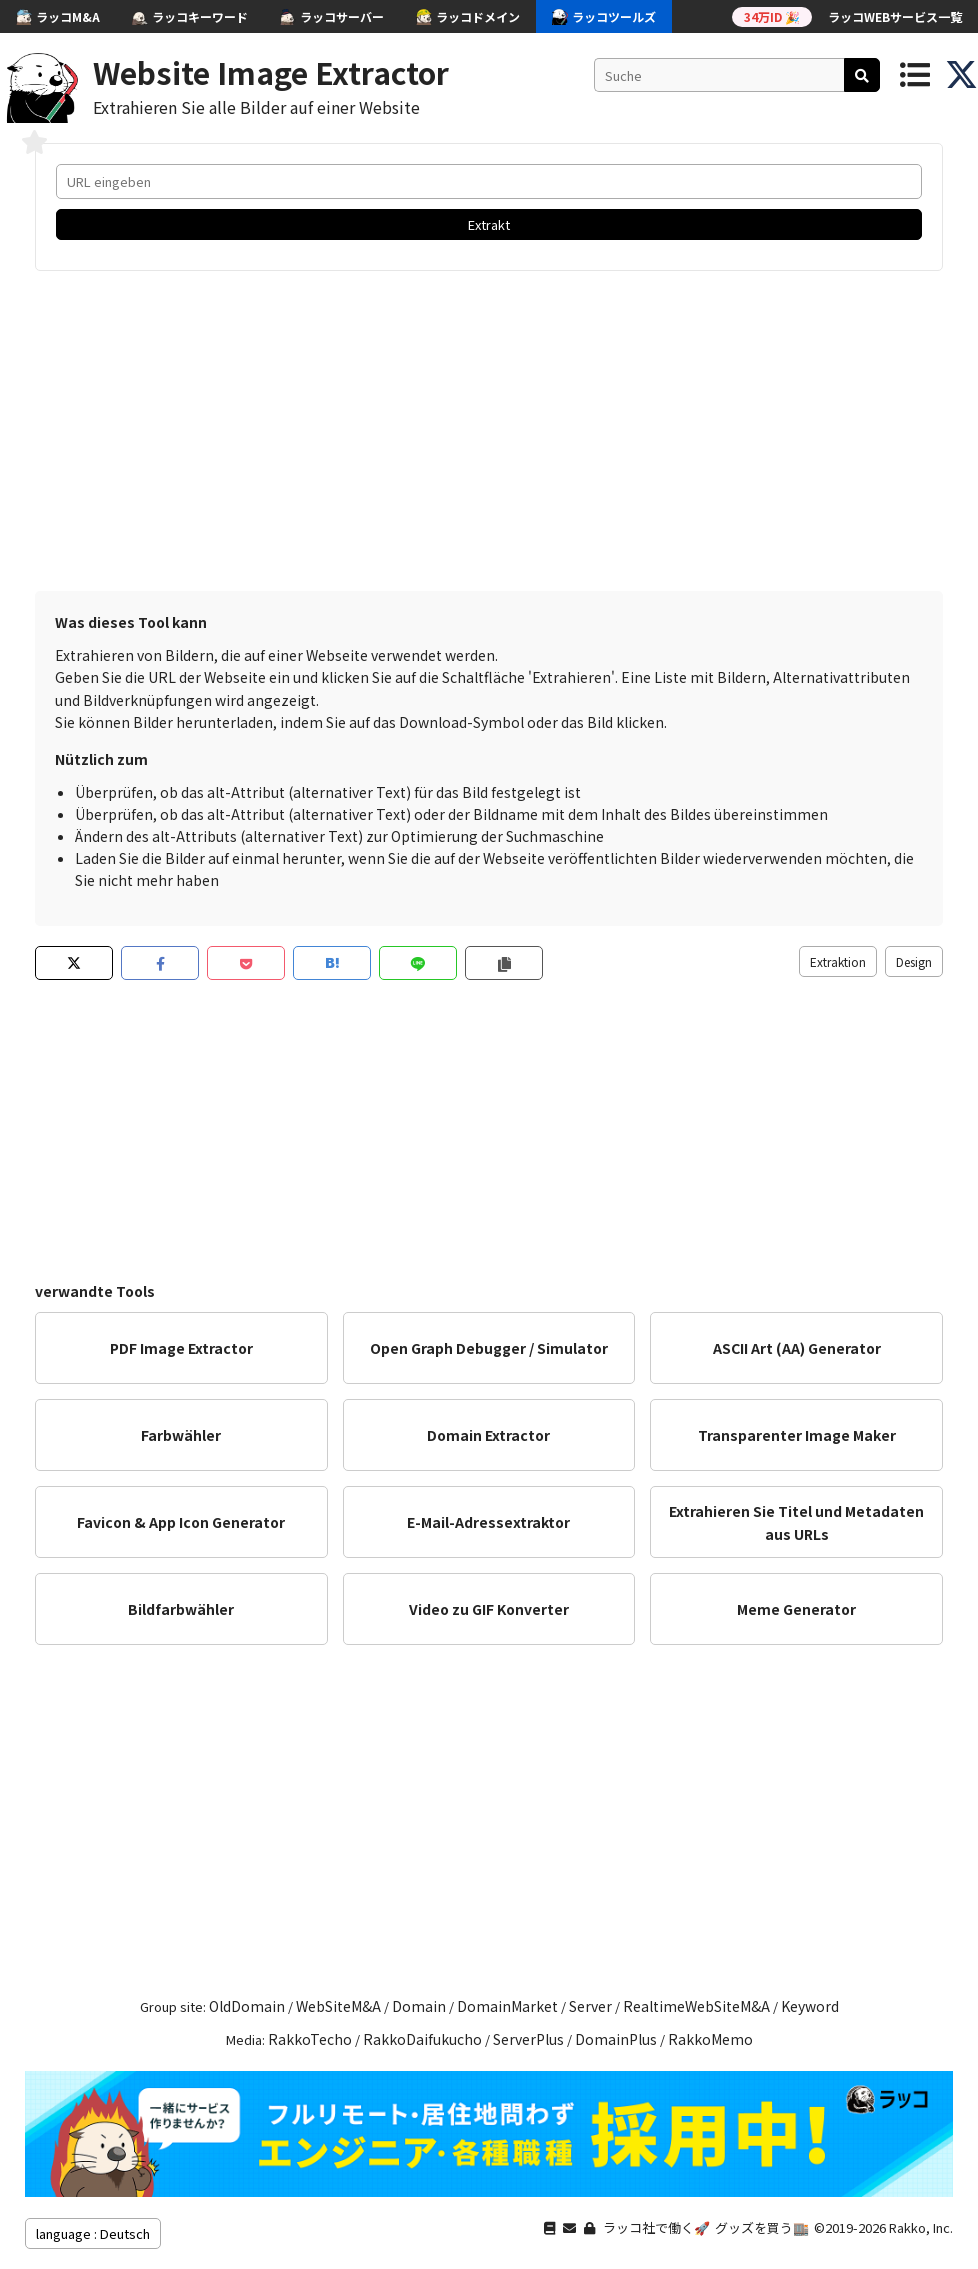 Image resolution: width=978 pixels, height=2269 pixels. I want to click on RakkoTecho, so click(310, 2039).